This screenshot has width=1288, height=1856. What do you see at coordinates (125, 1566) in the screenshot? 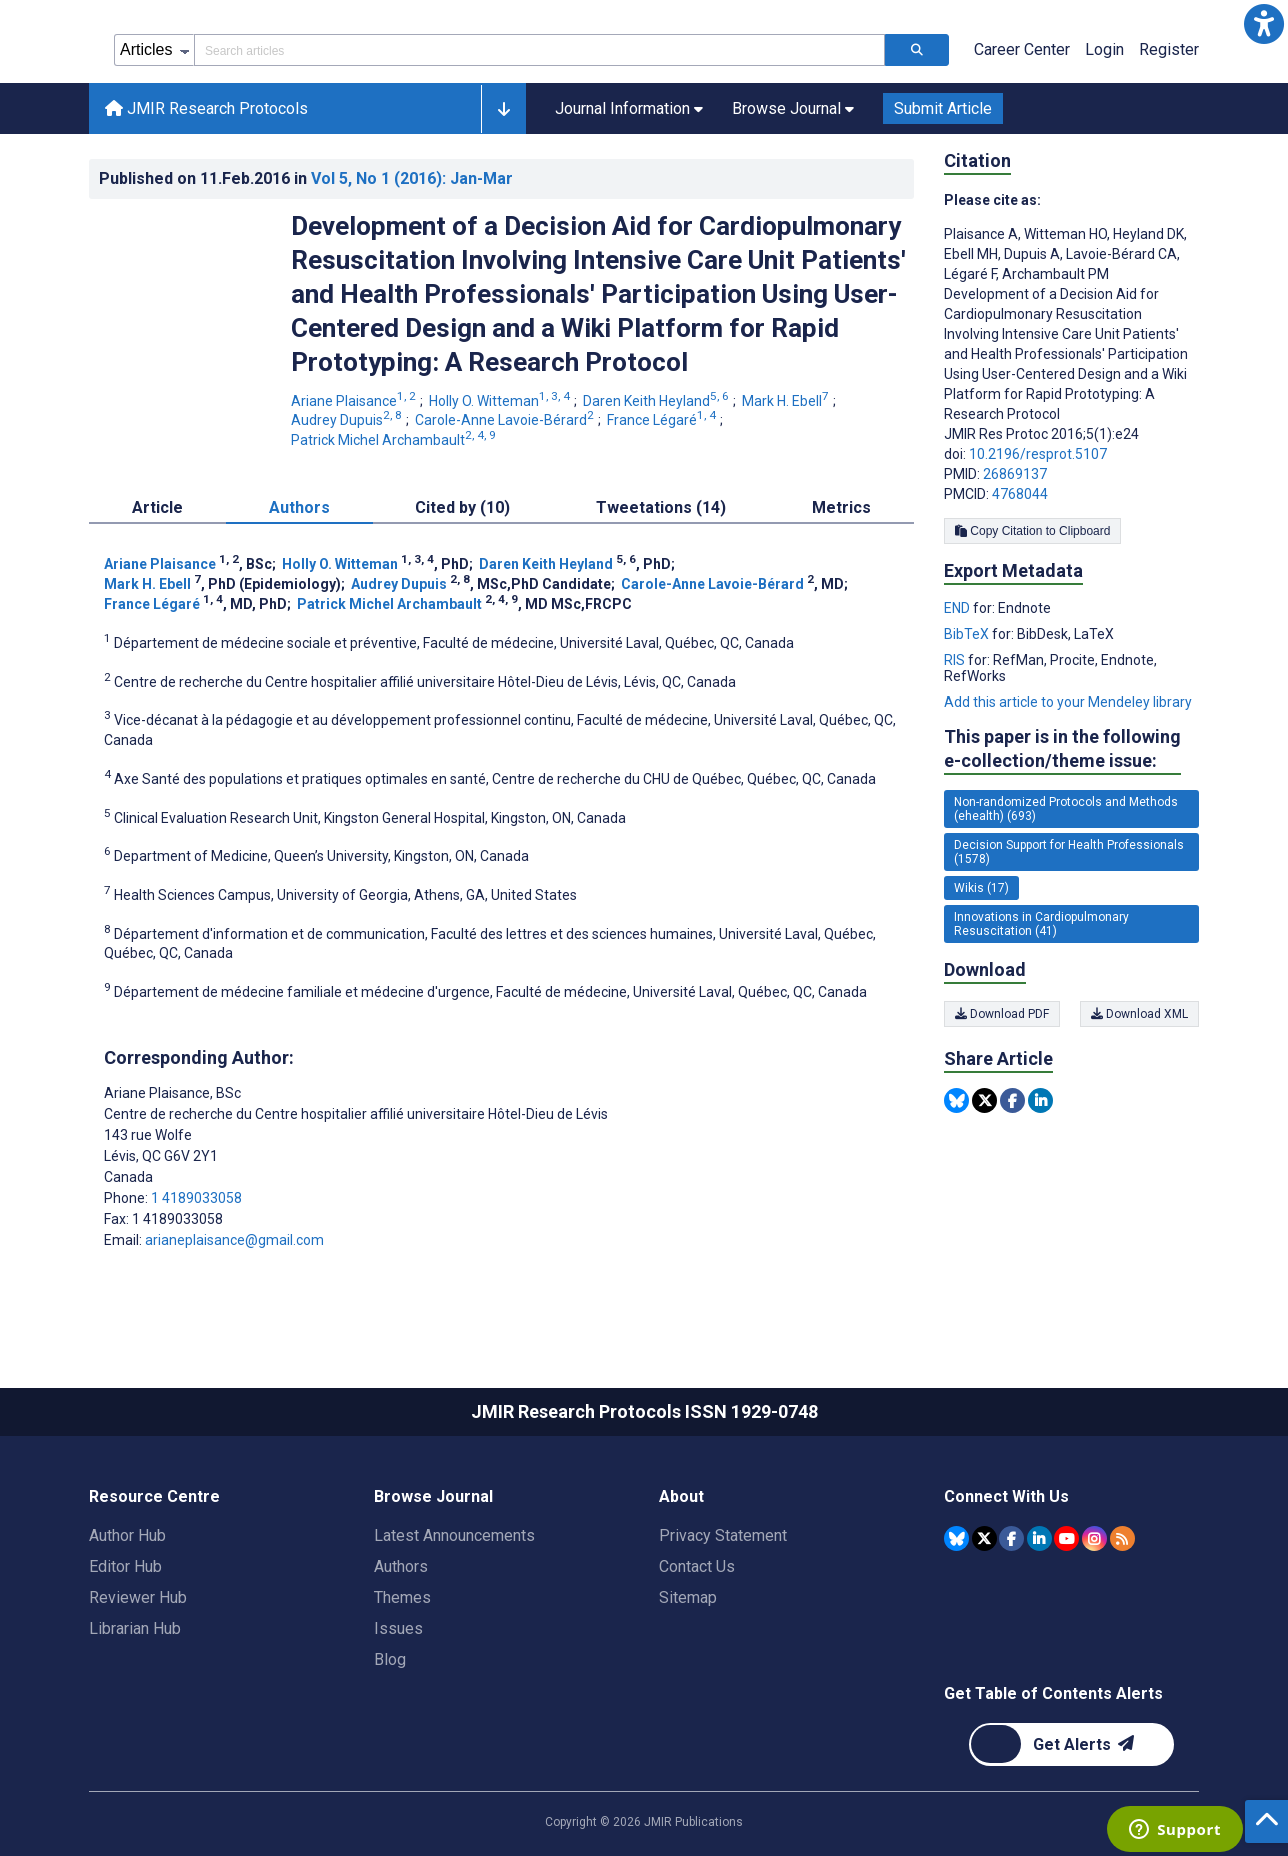
I see `Editor Hub` at bounding box center [125, 1566].